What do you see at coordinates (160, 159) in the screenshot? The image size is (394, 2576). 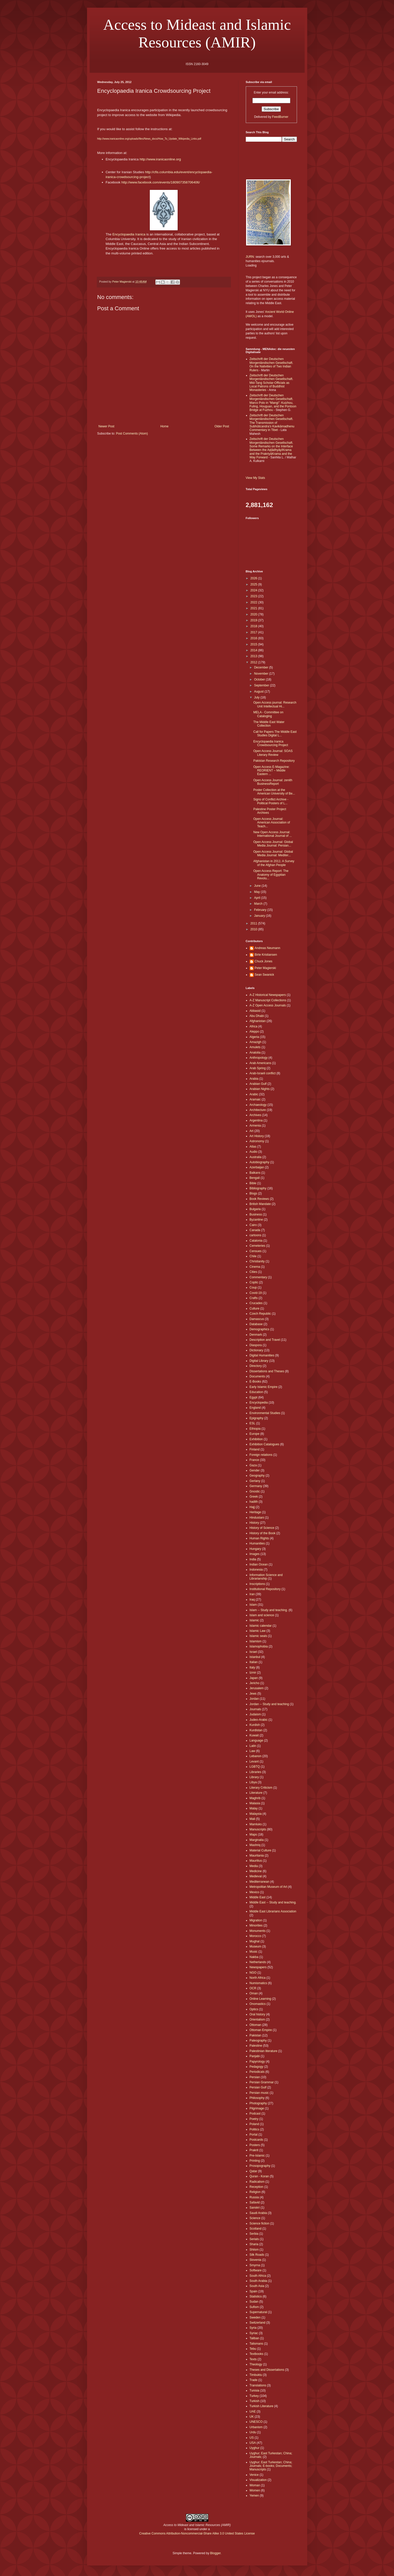 I see `http://www.iranicaonline.org` at bounding box center [160, 159].